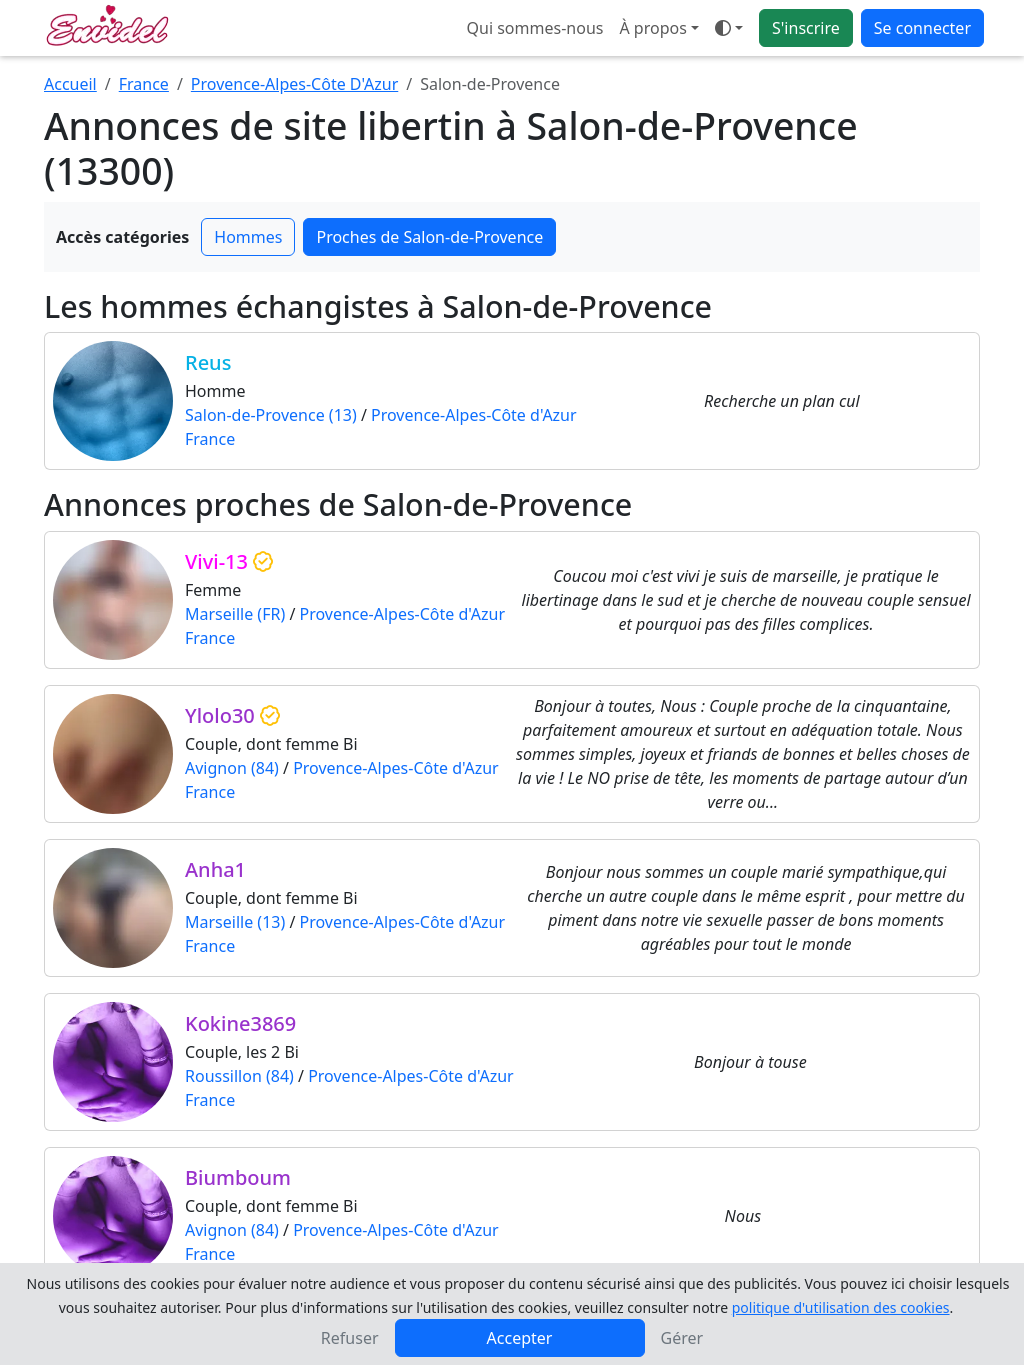  I want to click on Avignon (84), so click(232, 768).